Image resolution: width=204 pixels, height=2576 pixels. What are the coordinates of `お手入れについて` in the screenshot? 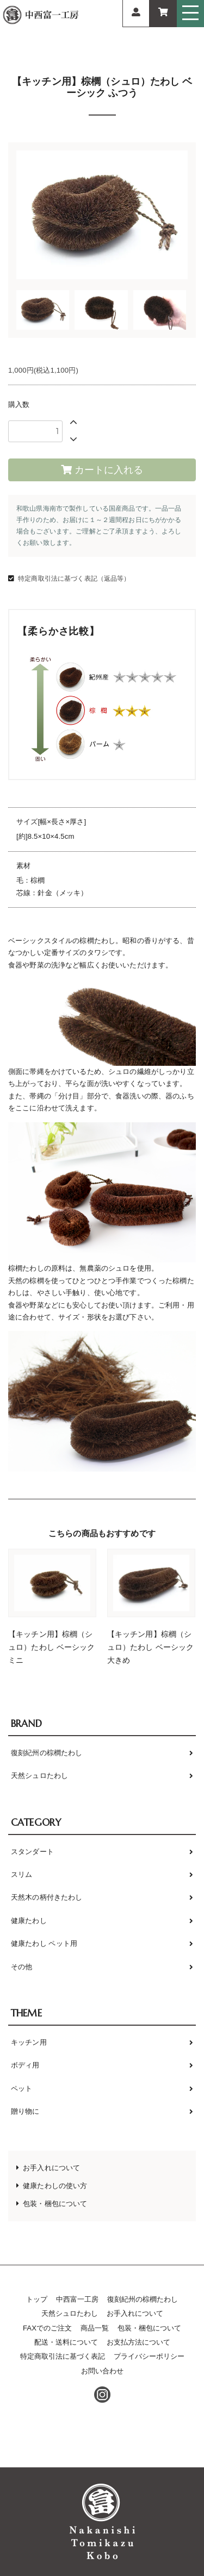 It's located at (51, 2168).